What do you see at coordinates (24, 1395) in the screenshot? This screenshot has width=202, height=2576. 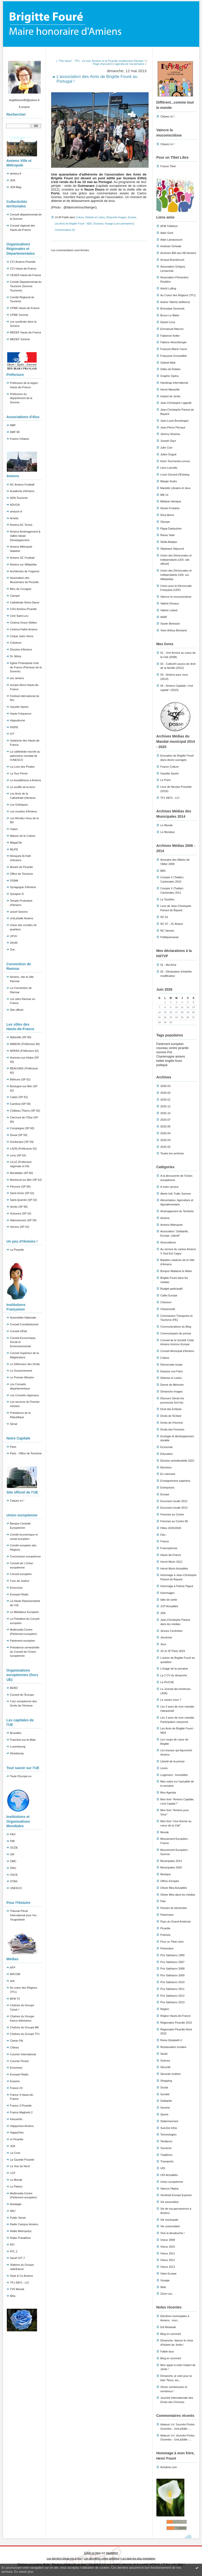 I see `Les Conseils régionaux` at bounding box center [24, 1395].